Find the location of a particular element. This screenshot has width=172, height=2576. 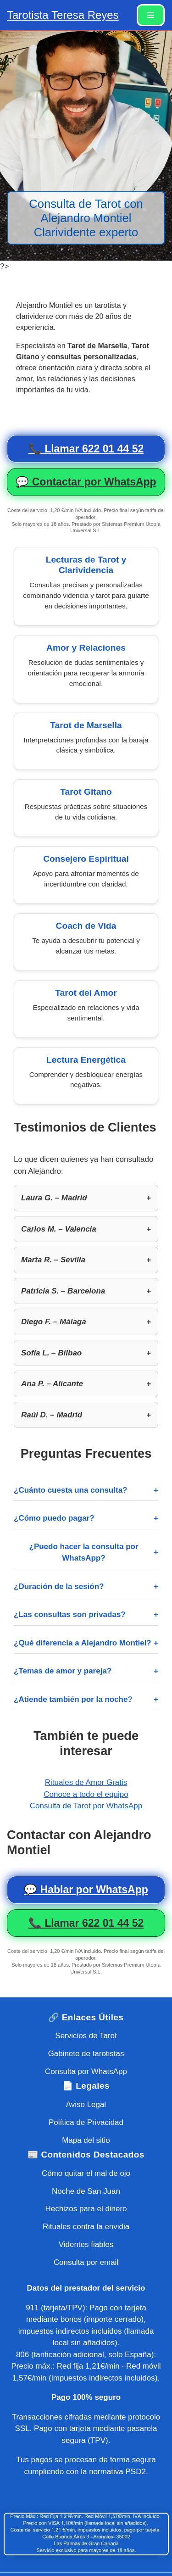

Noche de San Juan is located at coordinates (86, 2191).